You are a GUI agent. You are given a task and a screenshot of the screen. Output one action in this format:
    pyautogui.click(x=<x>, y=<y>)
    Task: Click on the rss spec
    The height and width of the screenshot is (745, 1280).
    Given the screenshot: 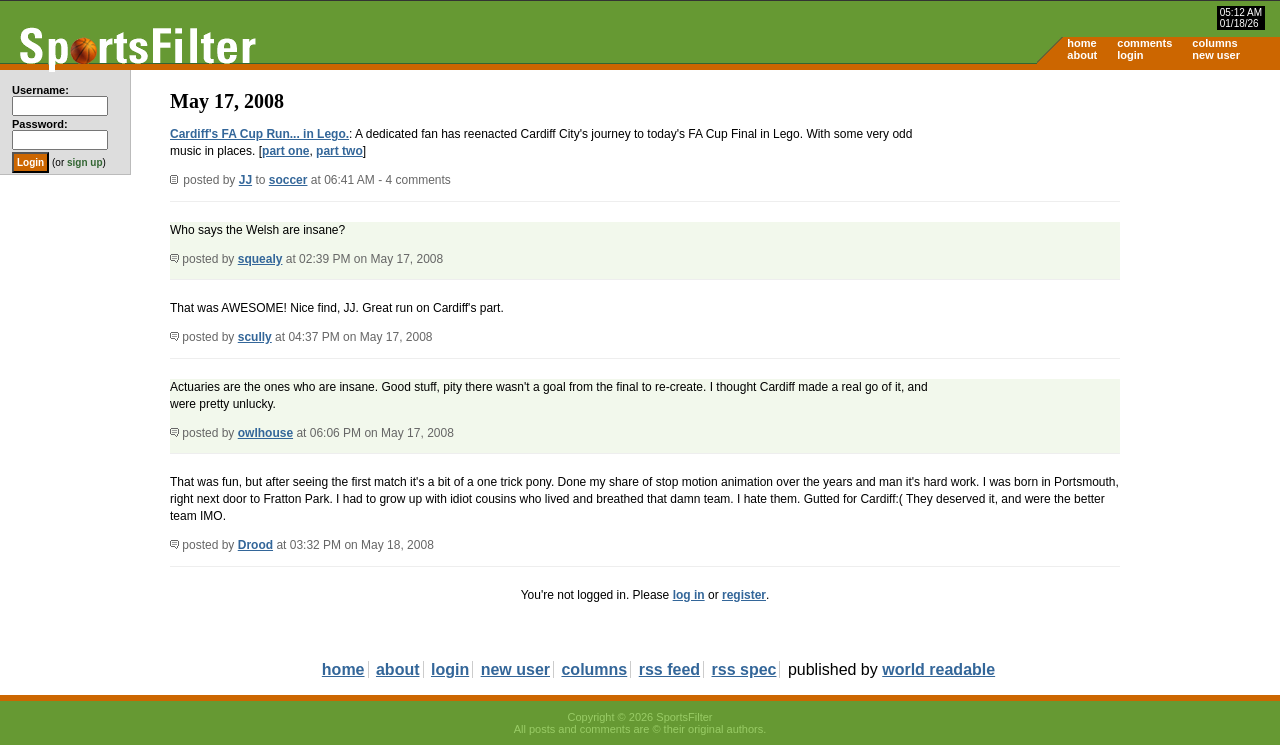 What is the action you would take?
    pyautogui.click(x=744, y=669)
    